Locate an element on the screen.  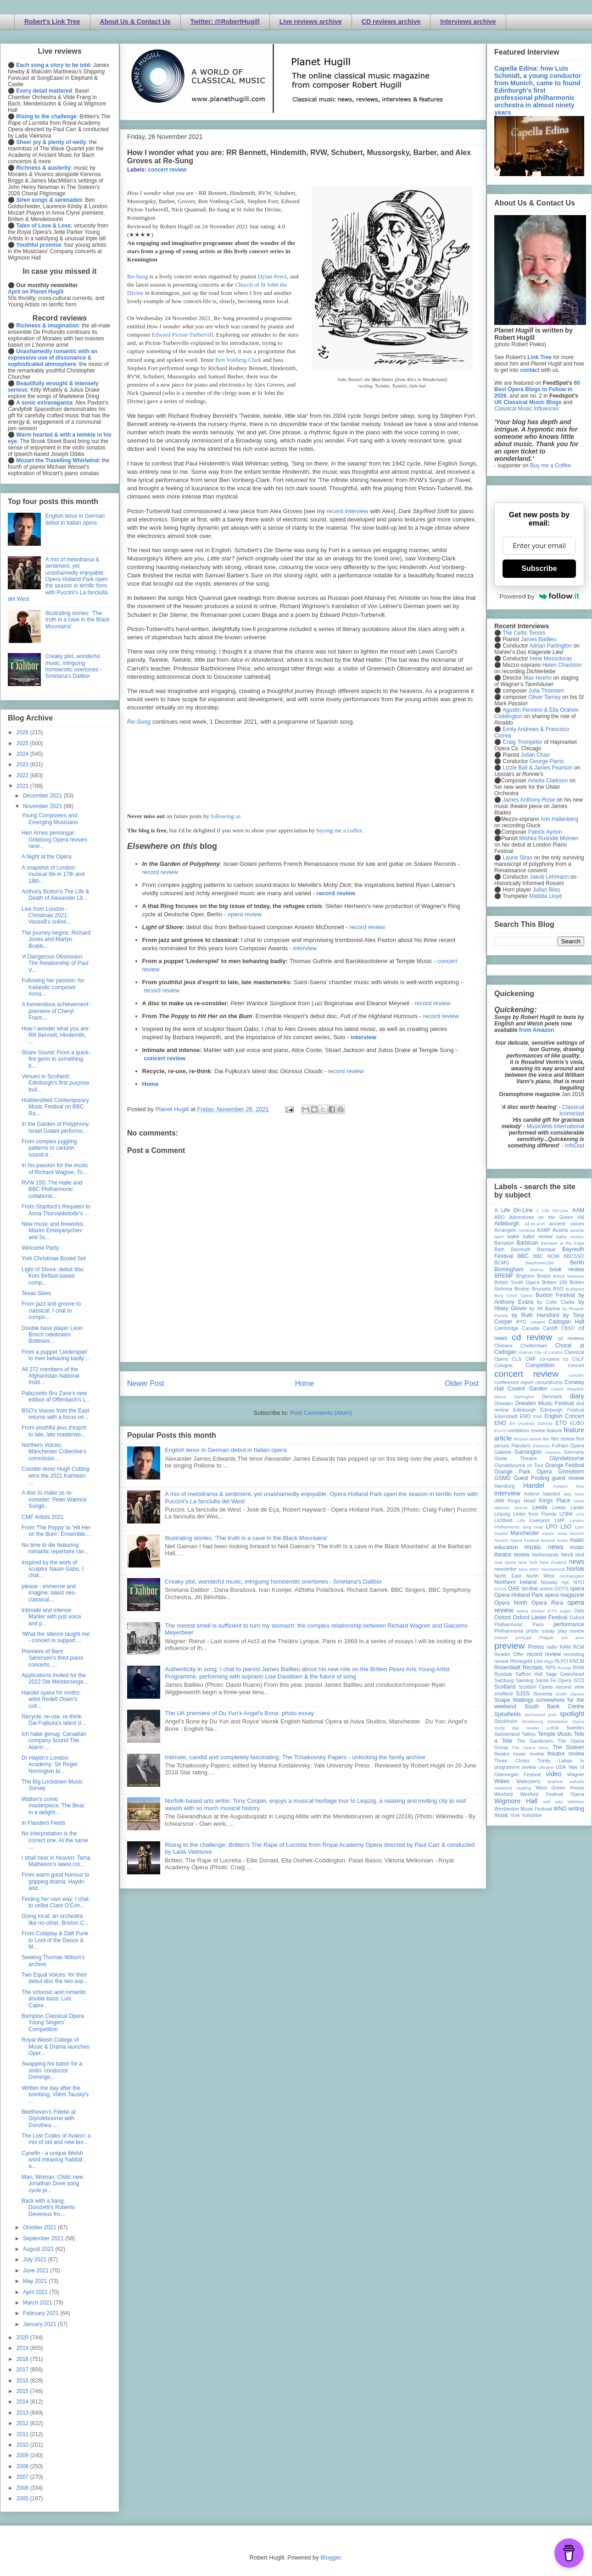
Handel is located at coordinates (533, 1485).